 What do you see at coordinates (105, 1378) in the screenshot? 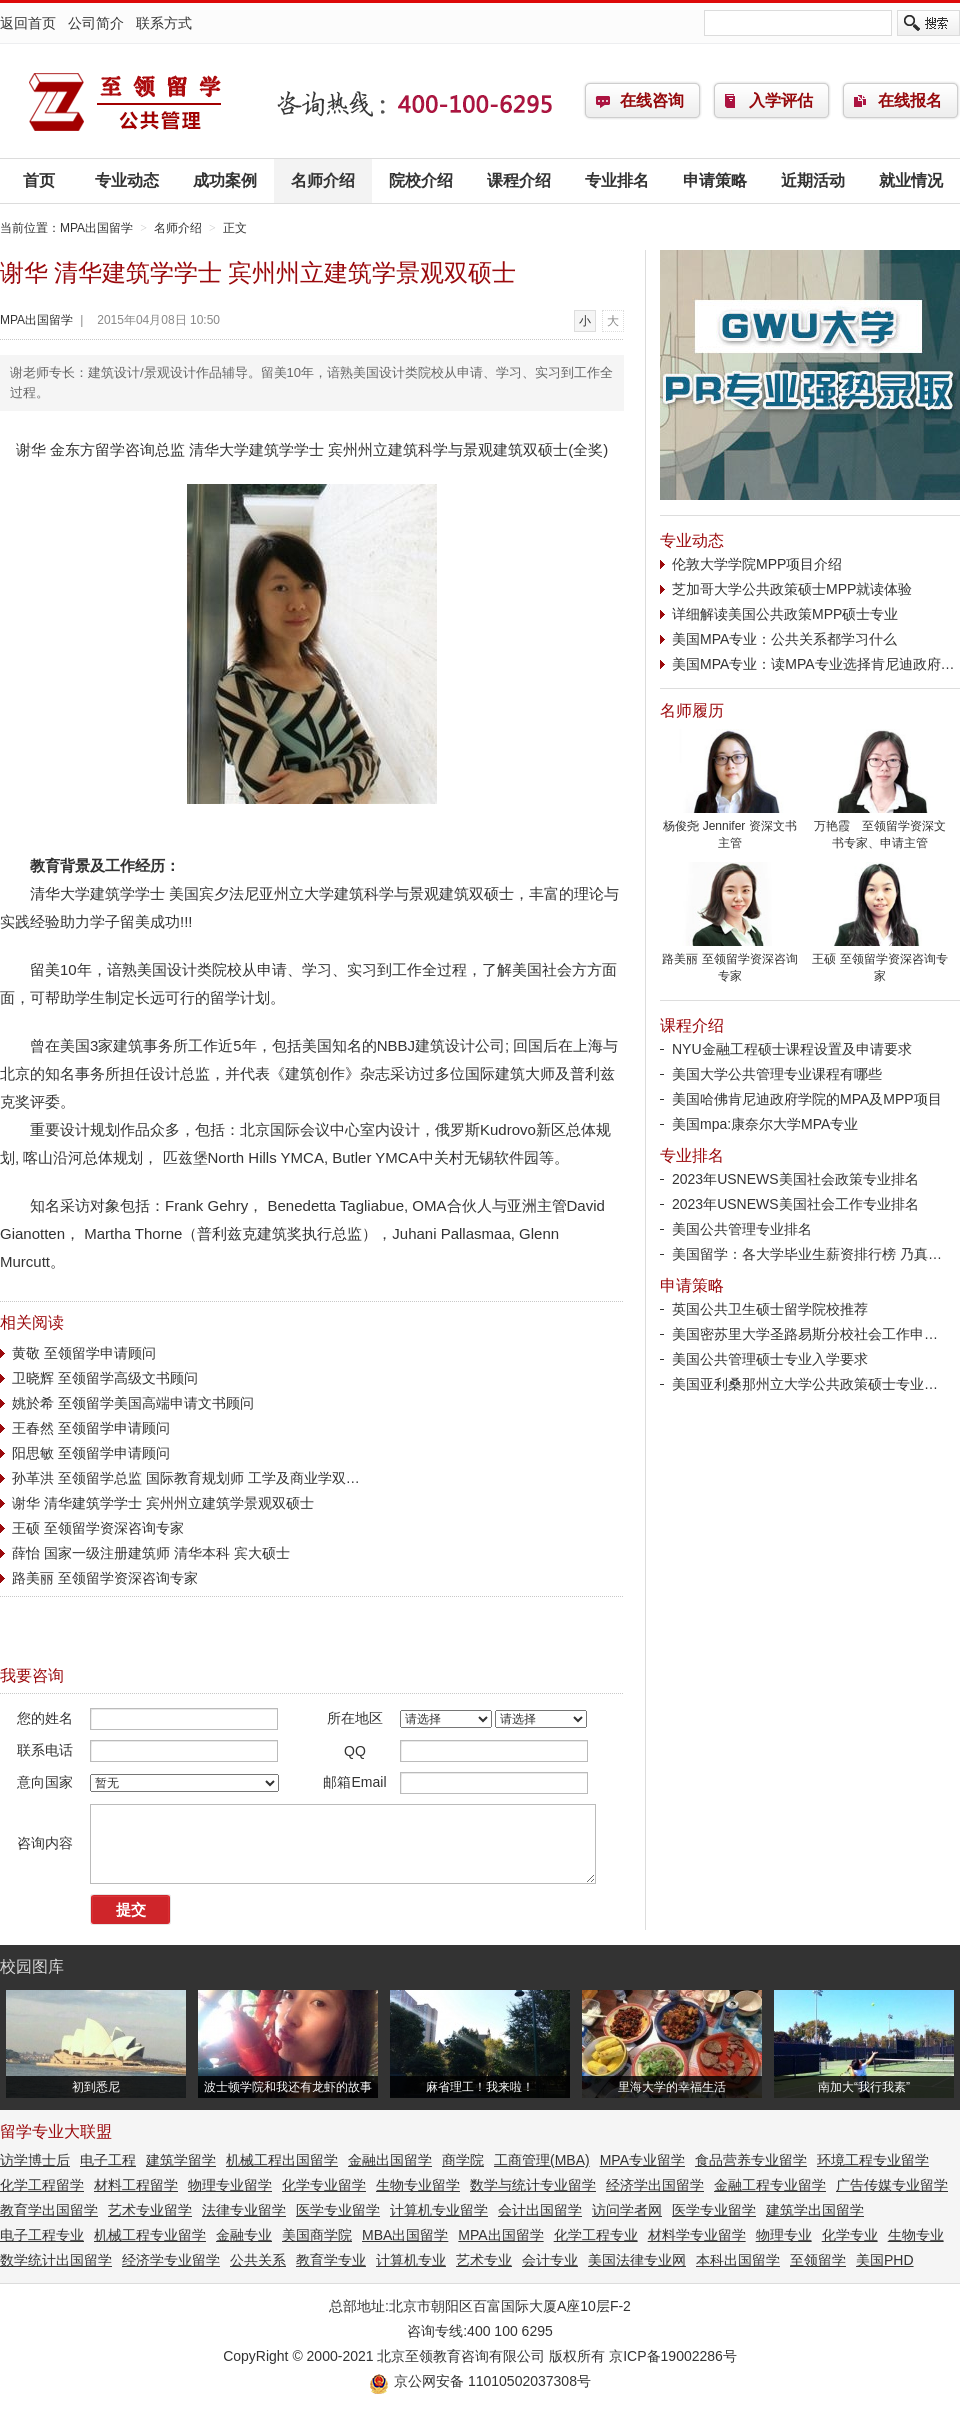
I see `卫晓辉 至领留学高级文书顾问` at bounding box center [105, 1378].